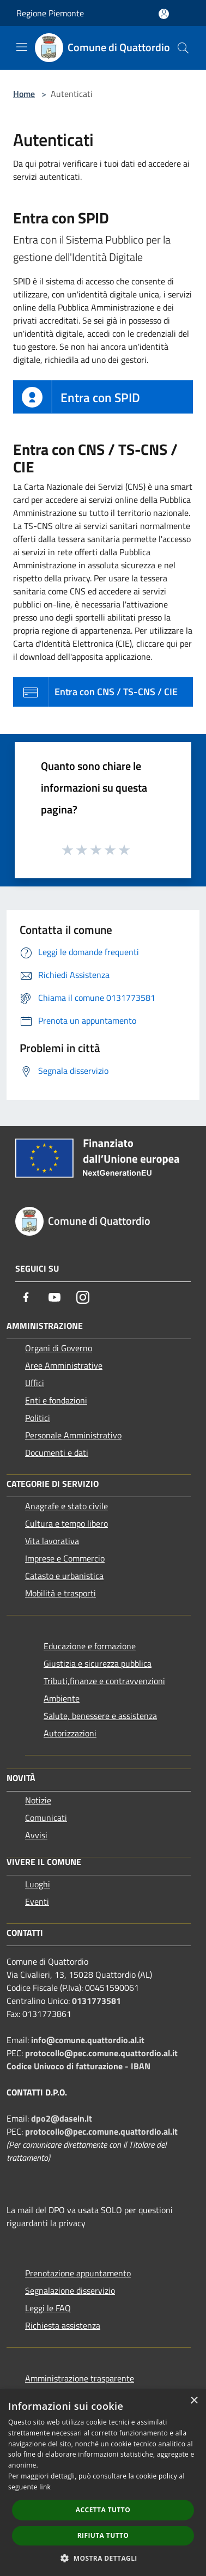 The height and width of the screenshot is (2576, 206). What do you see at coordinates (98, 1663) in the screenshot?
I see `Giustizia e sicurezza pubblica` at bounding box center [98, 1663].